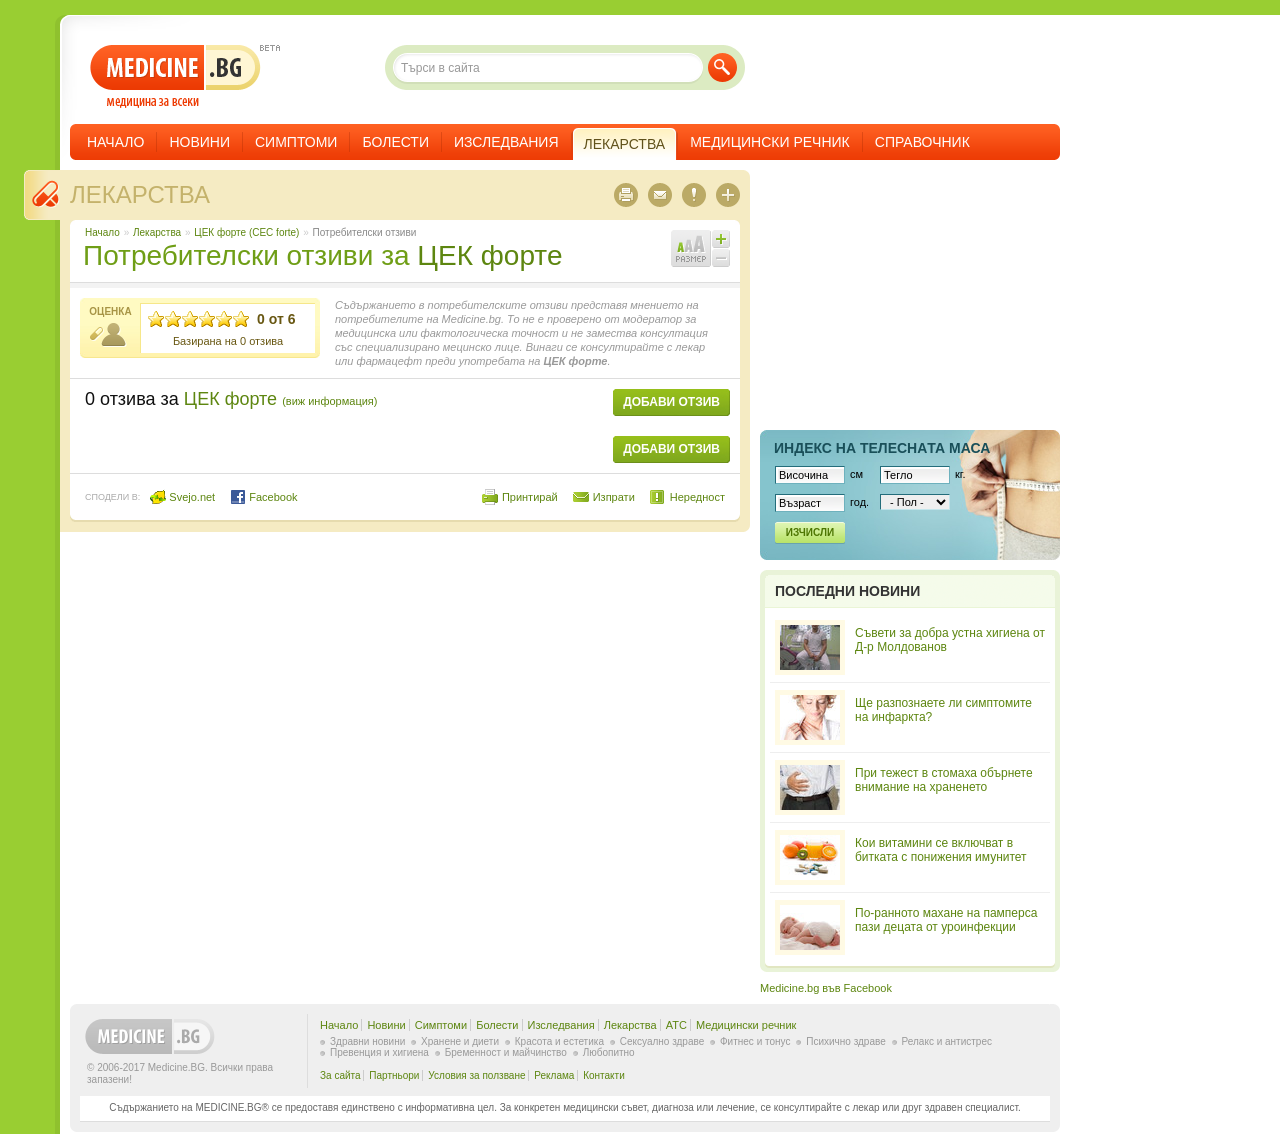  Describe the element at coordinates (609, 1052) in the screenshot. I see `Любопитно` at that location.